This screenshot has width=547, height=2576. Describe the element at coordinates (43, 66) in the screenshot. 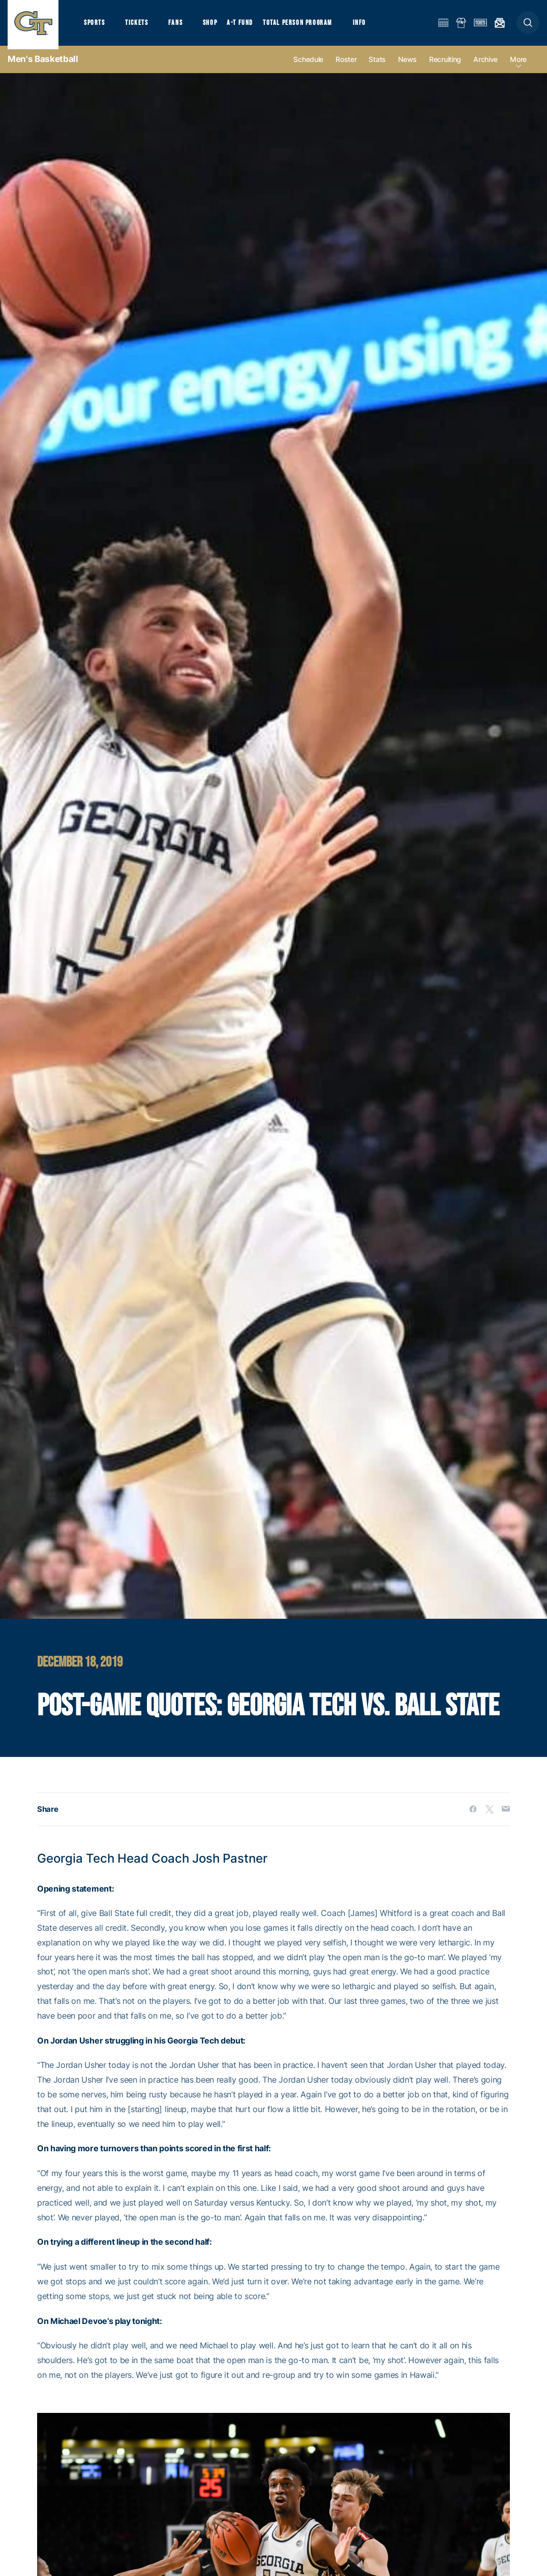

I see `Men's Basketball` at that location.